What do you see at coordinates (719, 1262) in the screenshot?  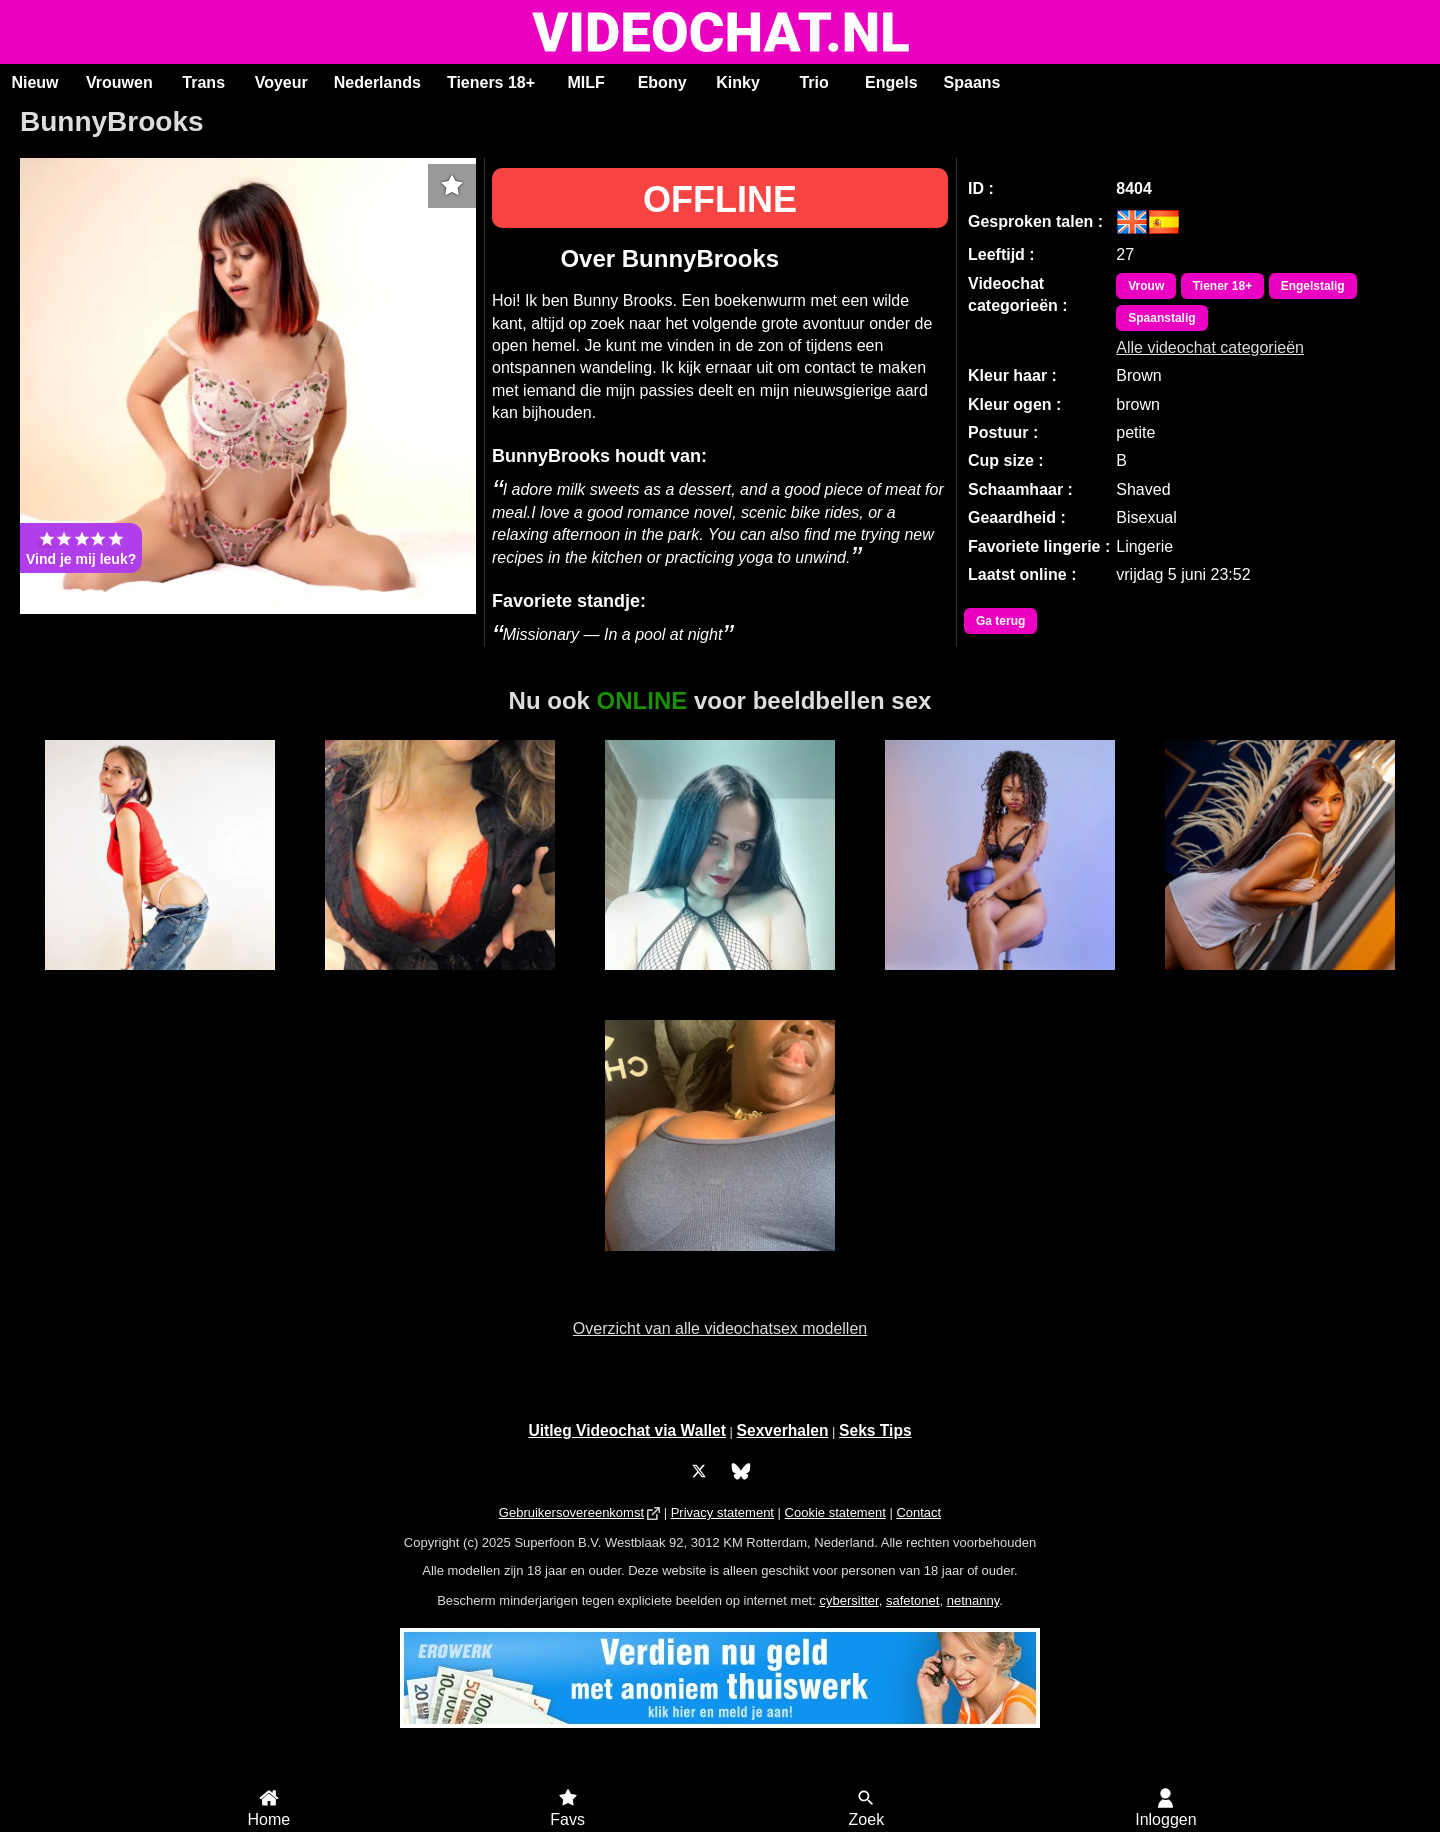 I see `Jamy` at bounding box center [719, 1262].